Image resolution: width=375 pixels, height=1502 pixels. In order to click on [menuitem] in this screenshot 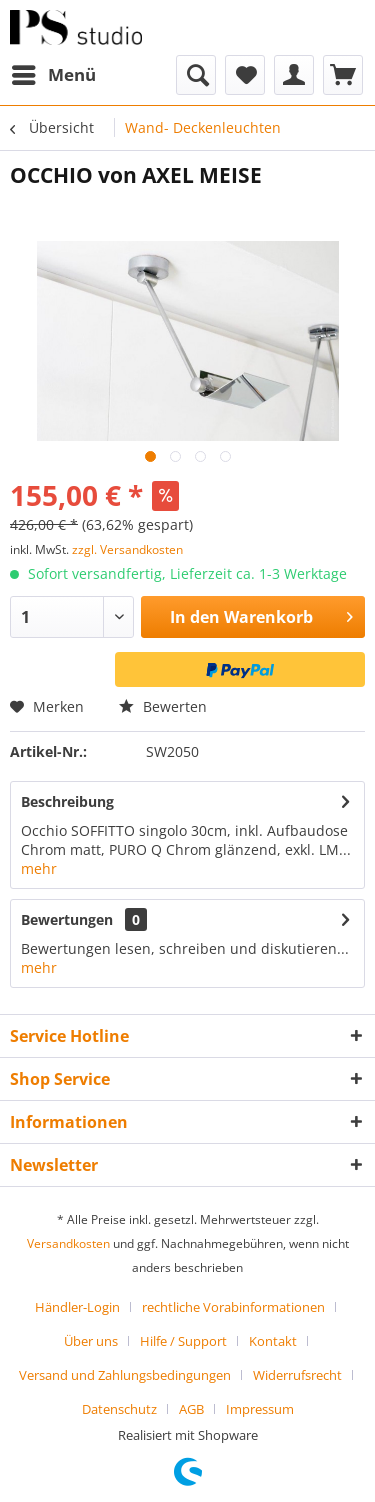, I will do `click(53, 75)`.